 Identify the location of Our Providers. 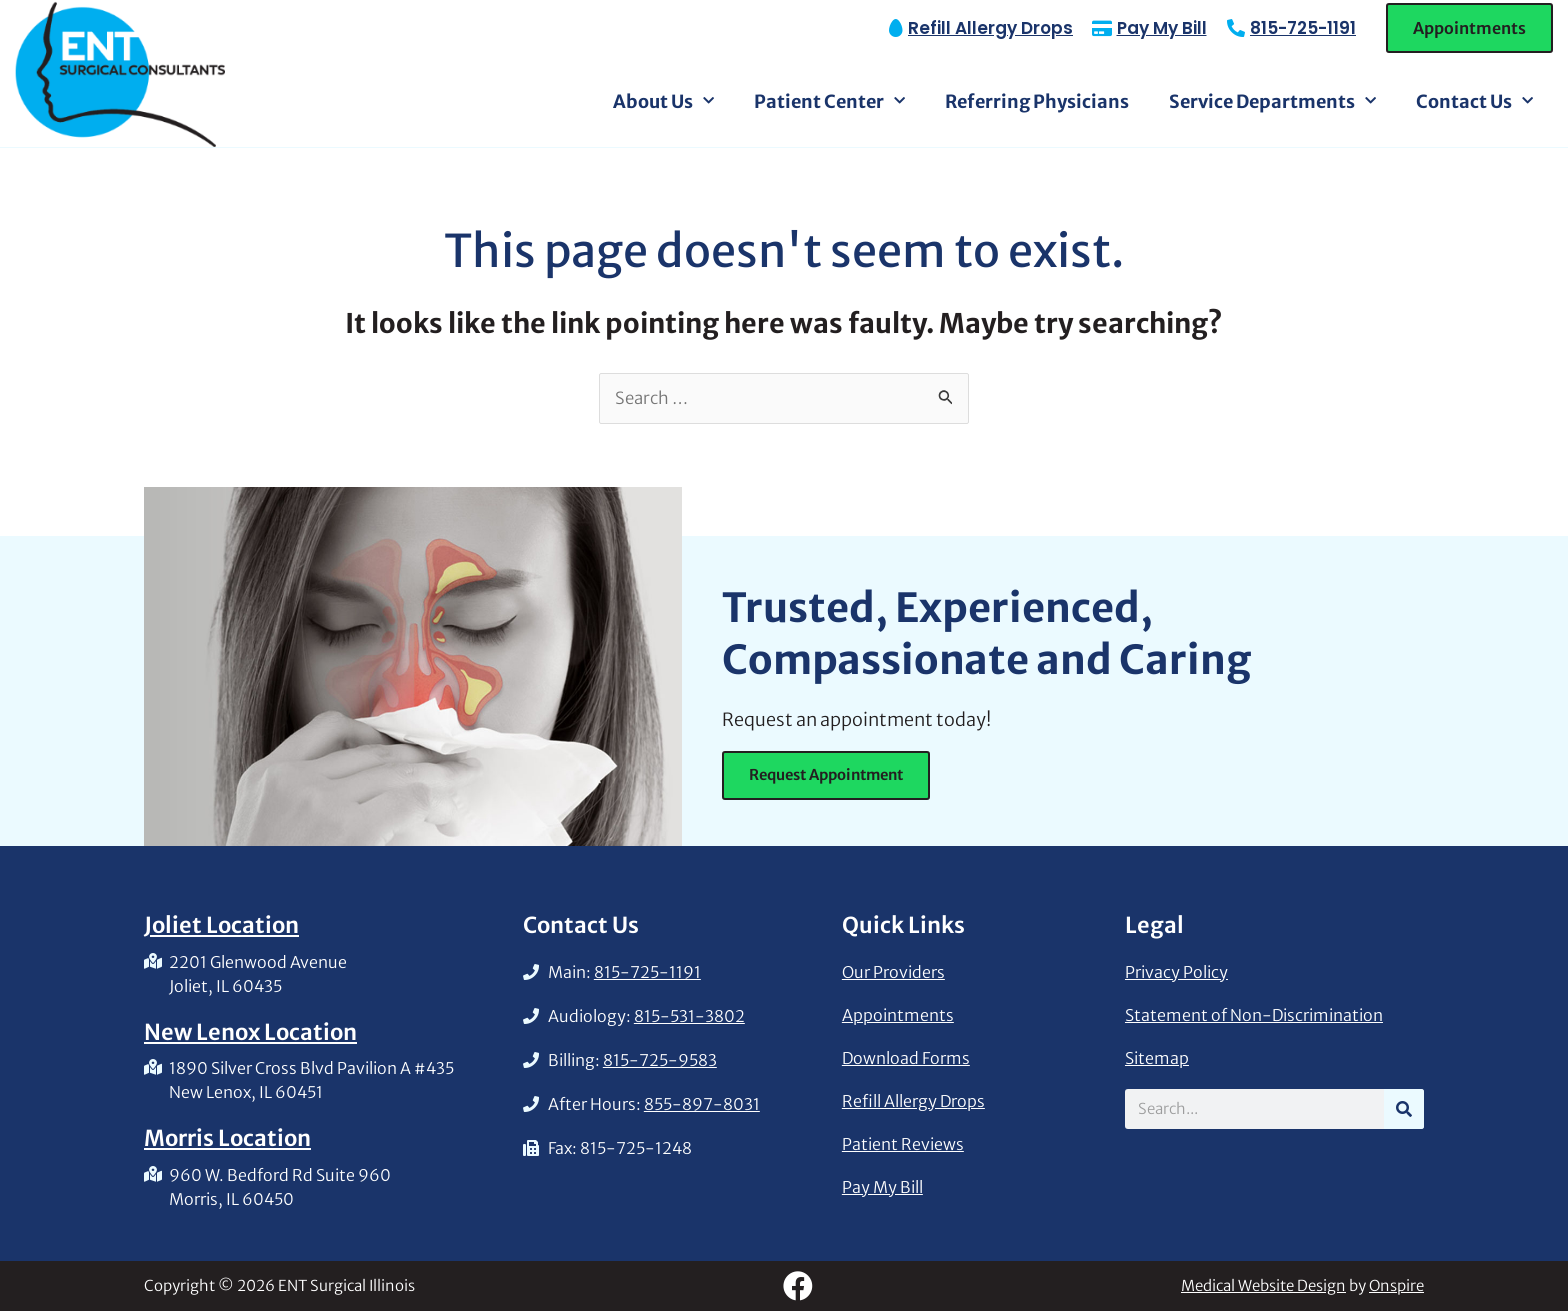
(893, 974).